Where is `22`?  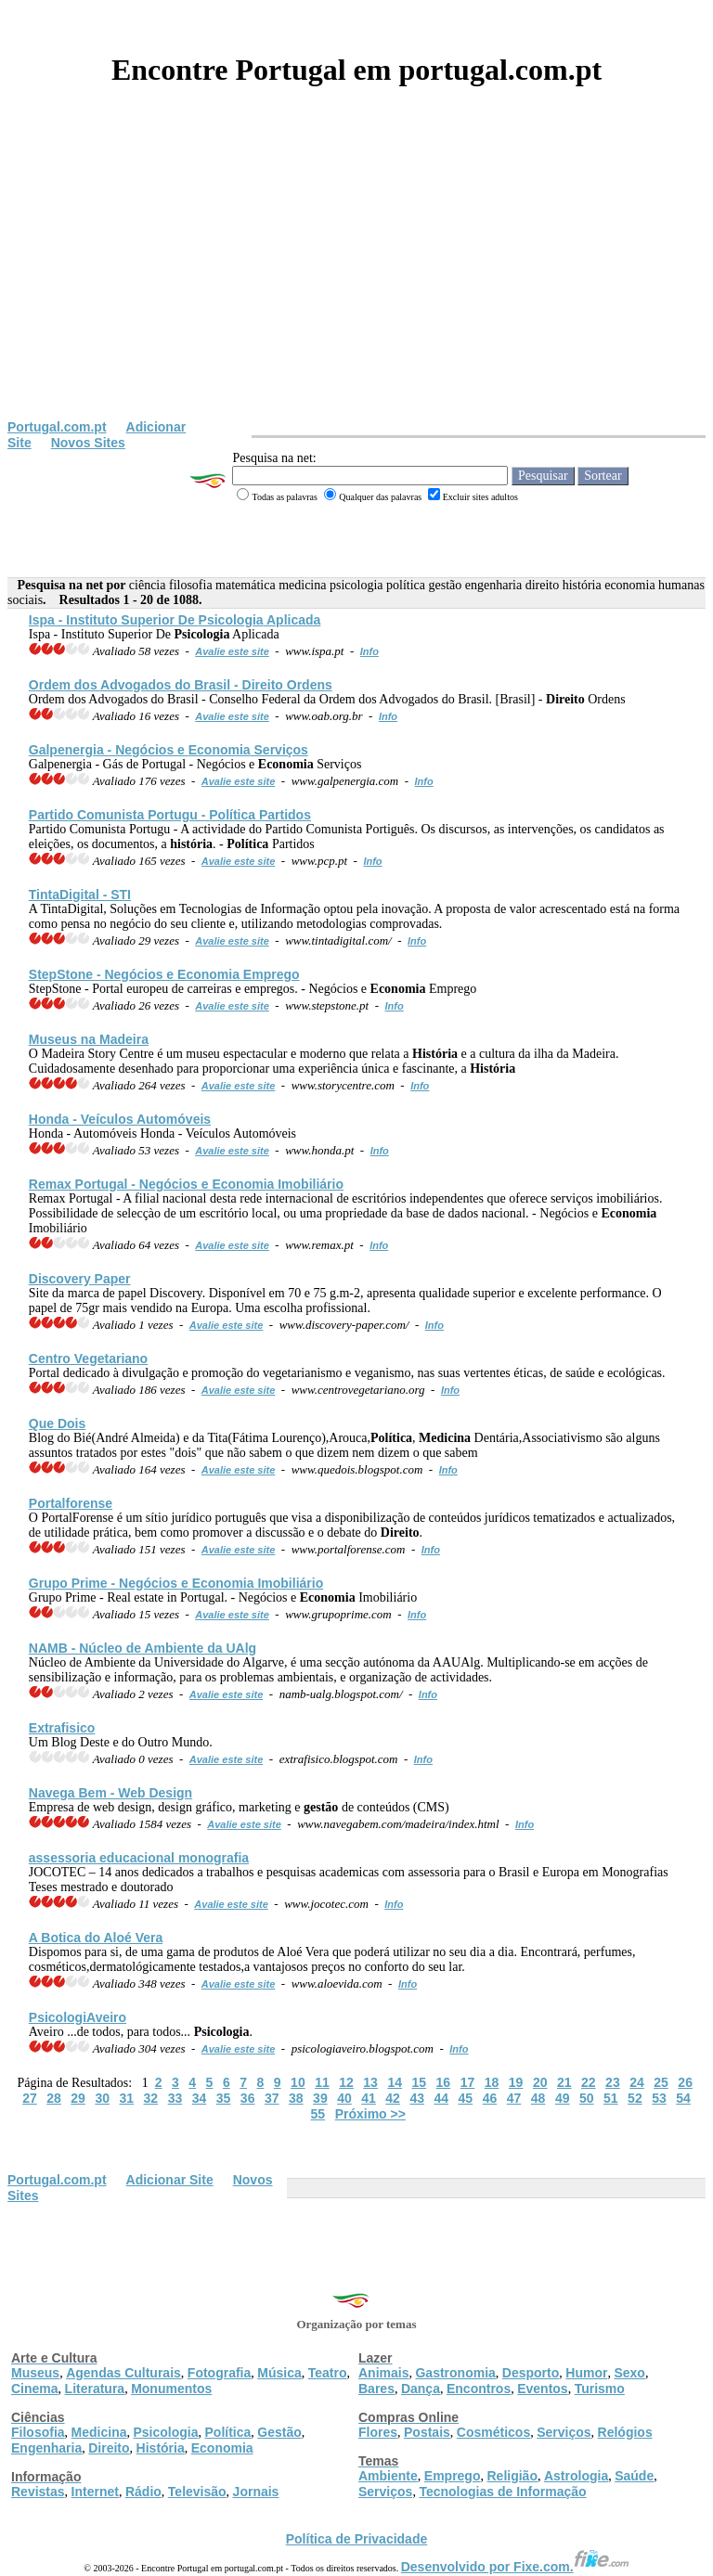 22 is located at coordinates (588, 2082).